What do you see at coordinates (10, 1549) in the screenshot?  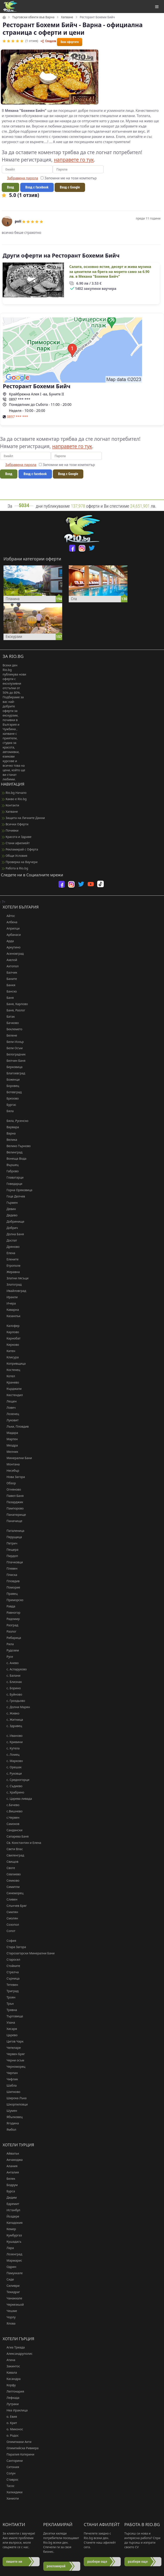 I see `Пещера` at bounding box center [10, 1549].